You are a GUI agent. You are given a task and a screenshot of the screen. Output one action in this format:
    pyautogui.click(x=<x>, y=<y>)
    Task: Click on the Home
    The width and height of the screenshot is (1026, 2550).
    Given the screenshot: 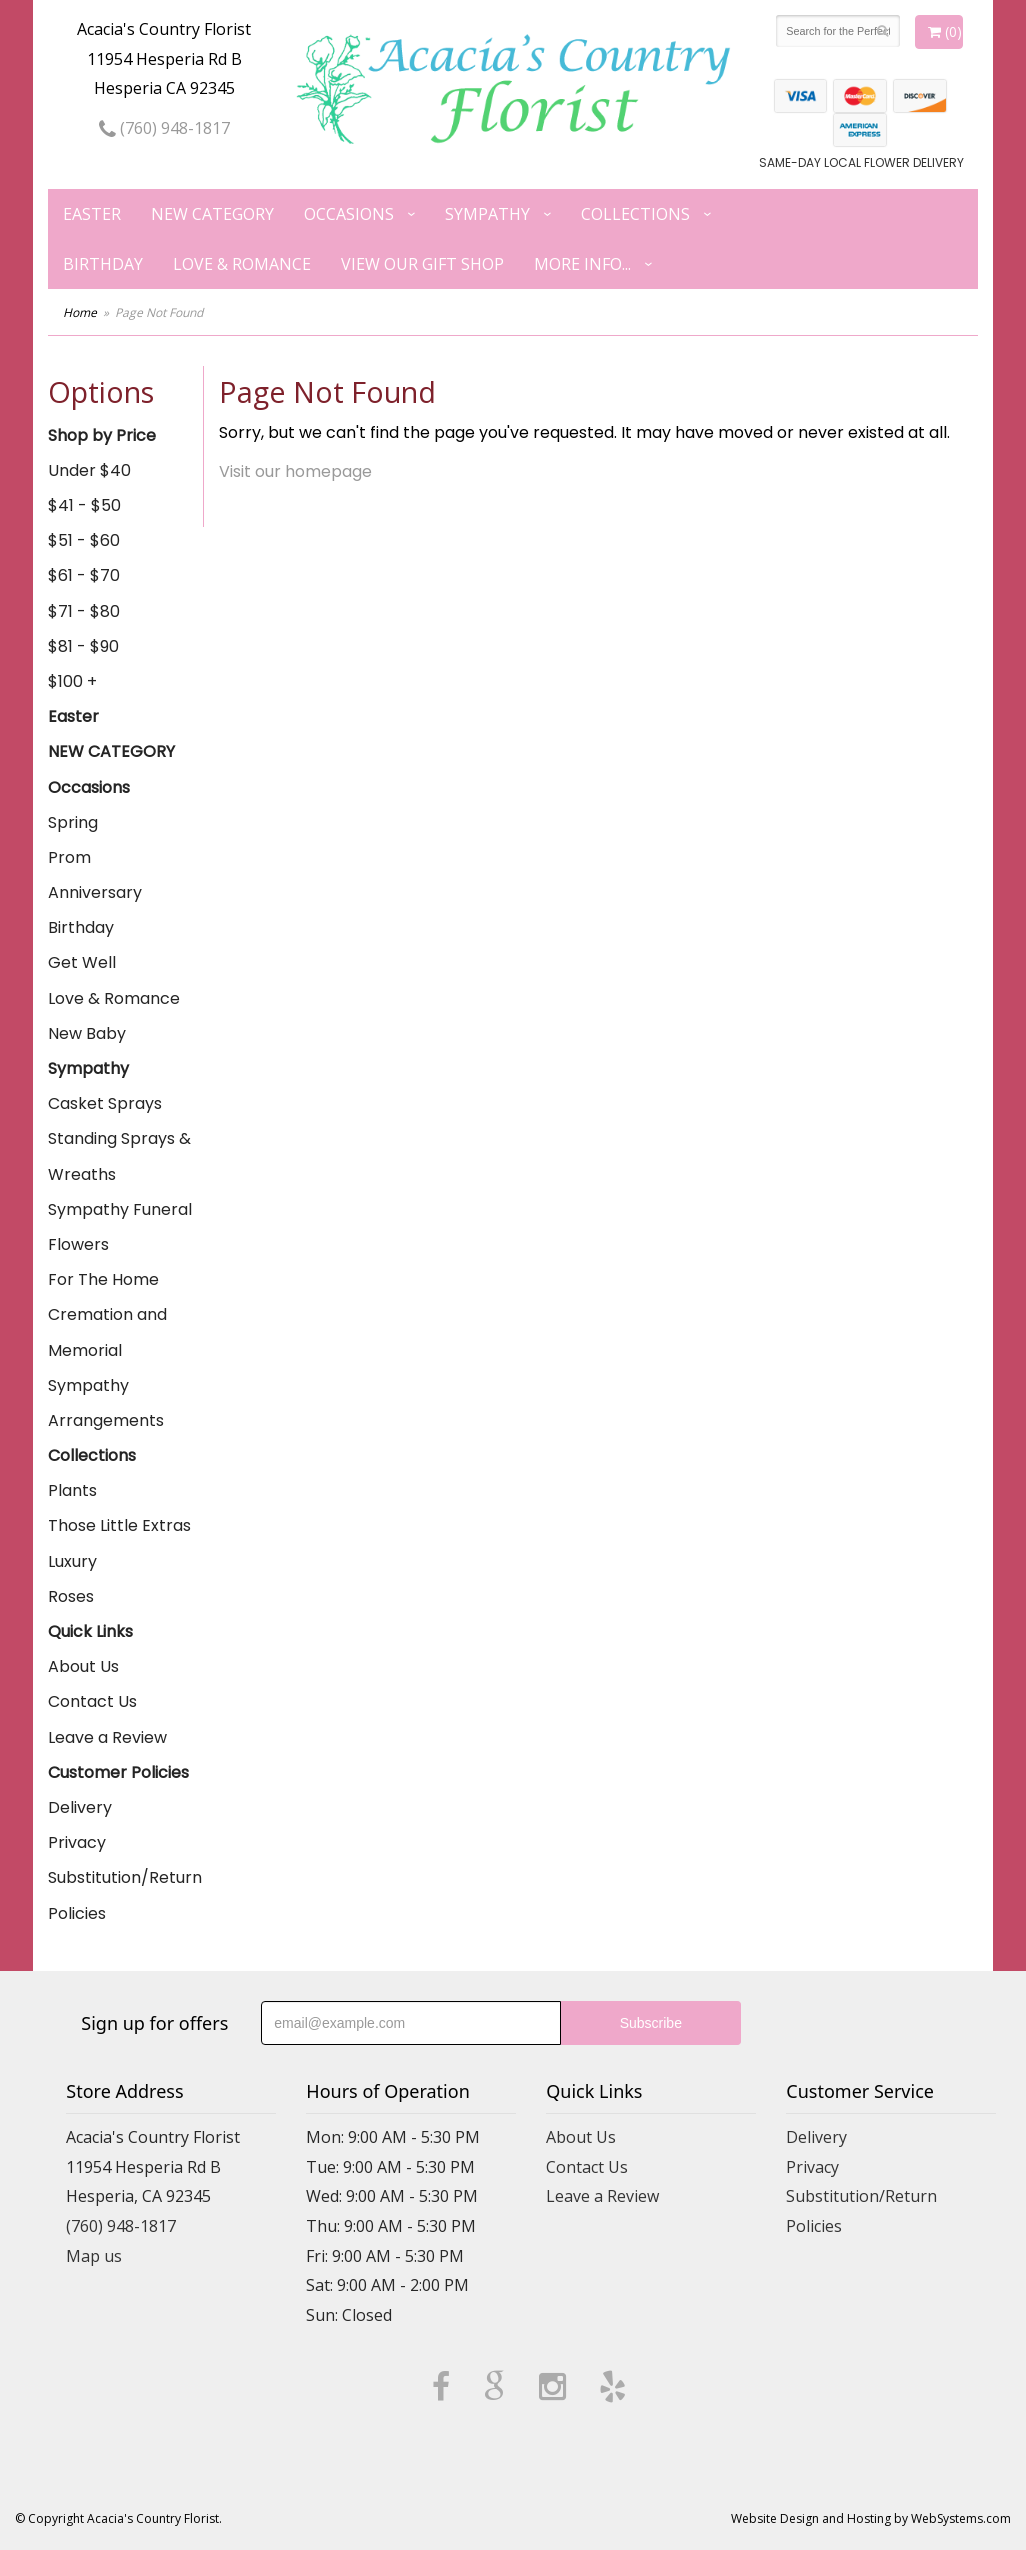 What is the action you would take?
    pyautogui.click(x=80, y=312)
    